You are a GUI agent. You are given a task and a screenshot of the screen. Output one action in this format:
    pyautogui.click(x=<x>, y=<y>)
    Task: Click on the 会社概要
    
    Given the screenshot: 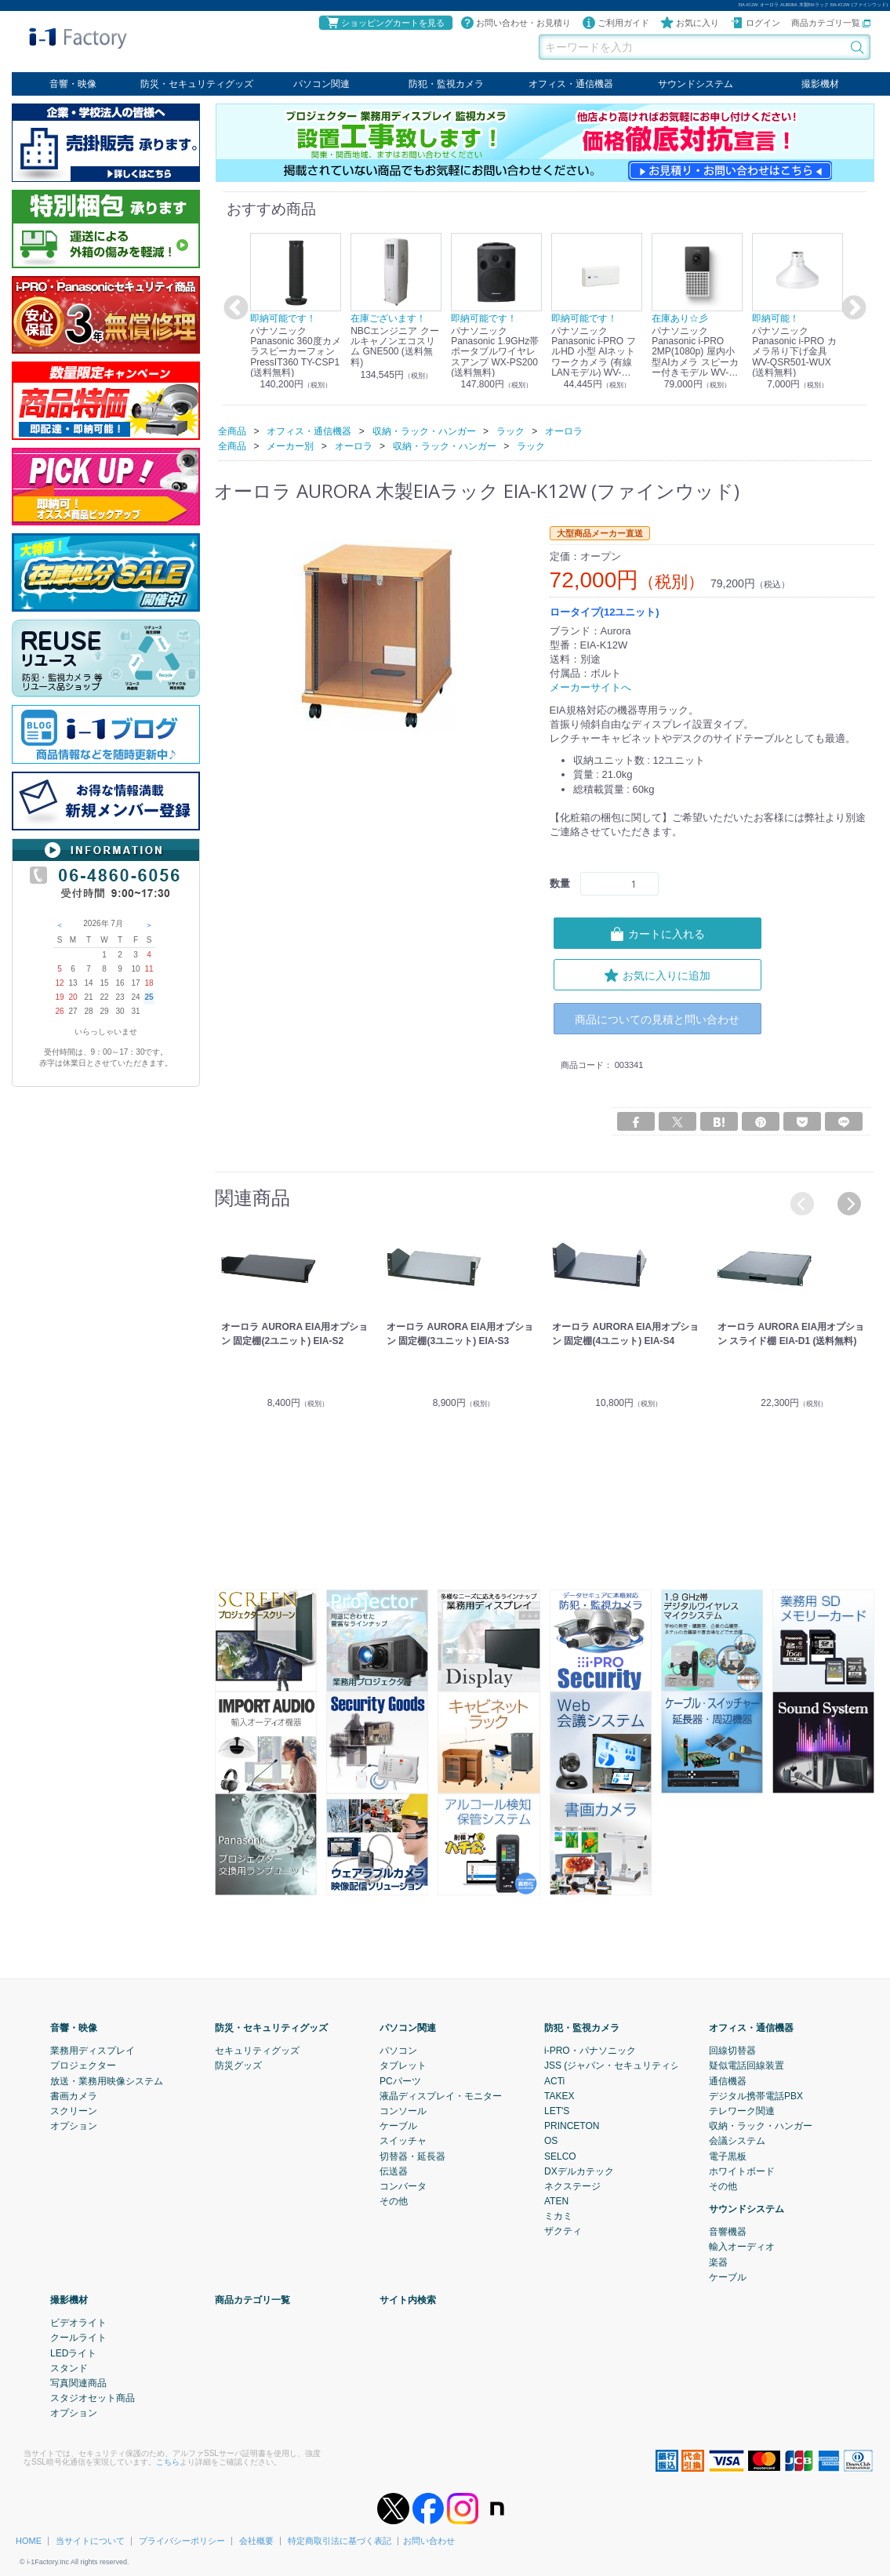 What is the action you would take?
    pyautogui.click(x=256, y=2540)
    